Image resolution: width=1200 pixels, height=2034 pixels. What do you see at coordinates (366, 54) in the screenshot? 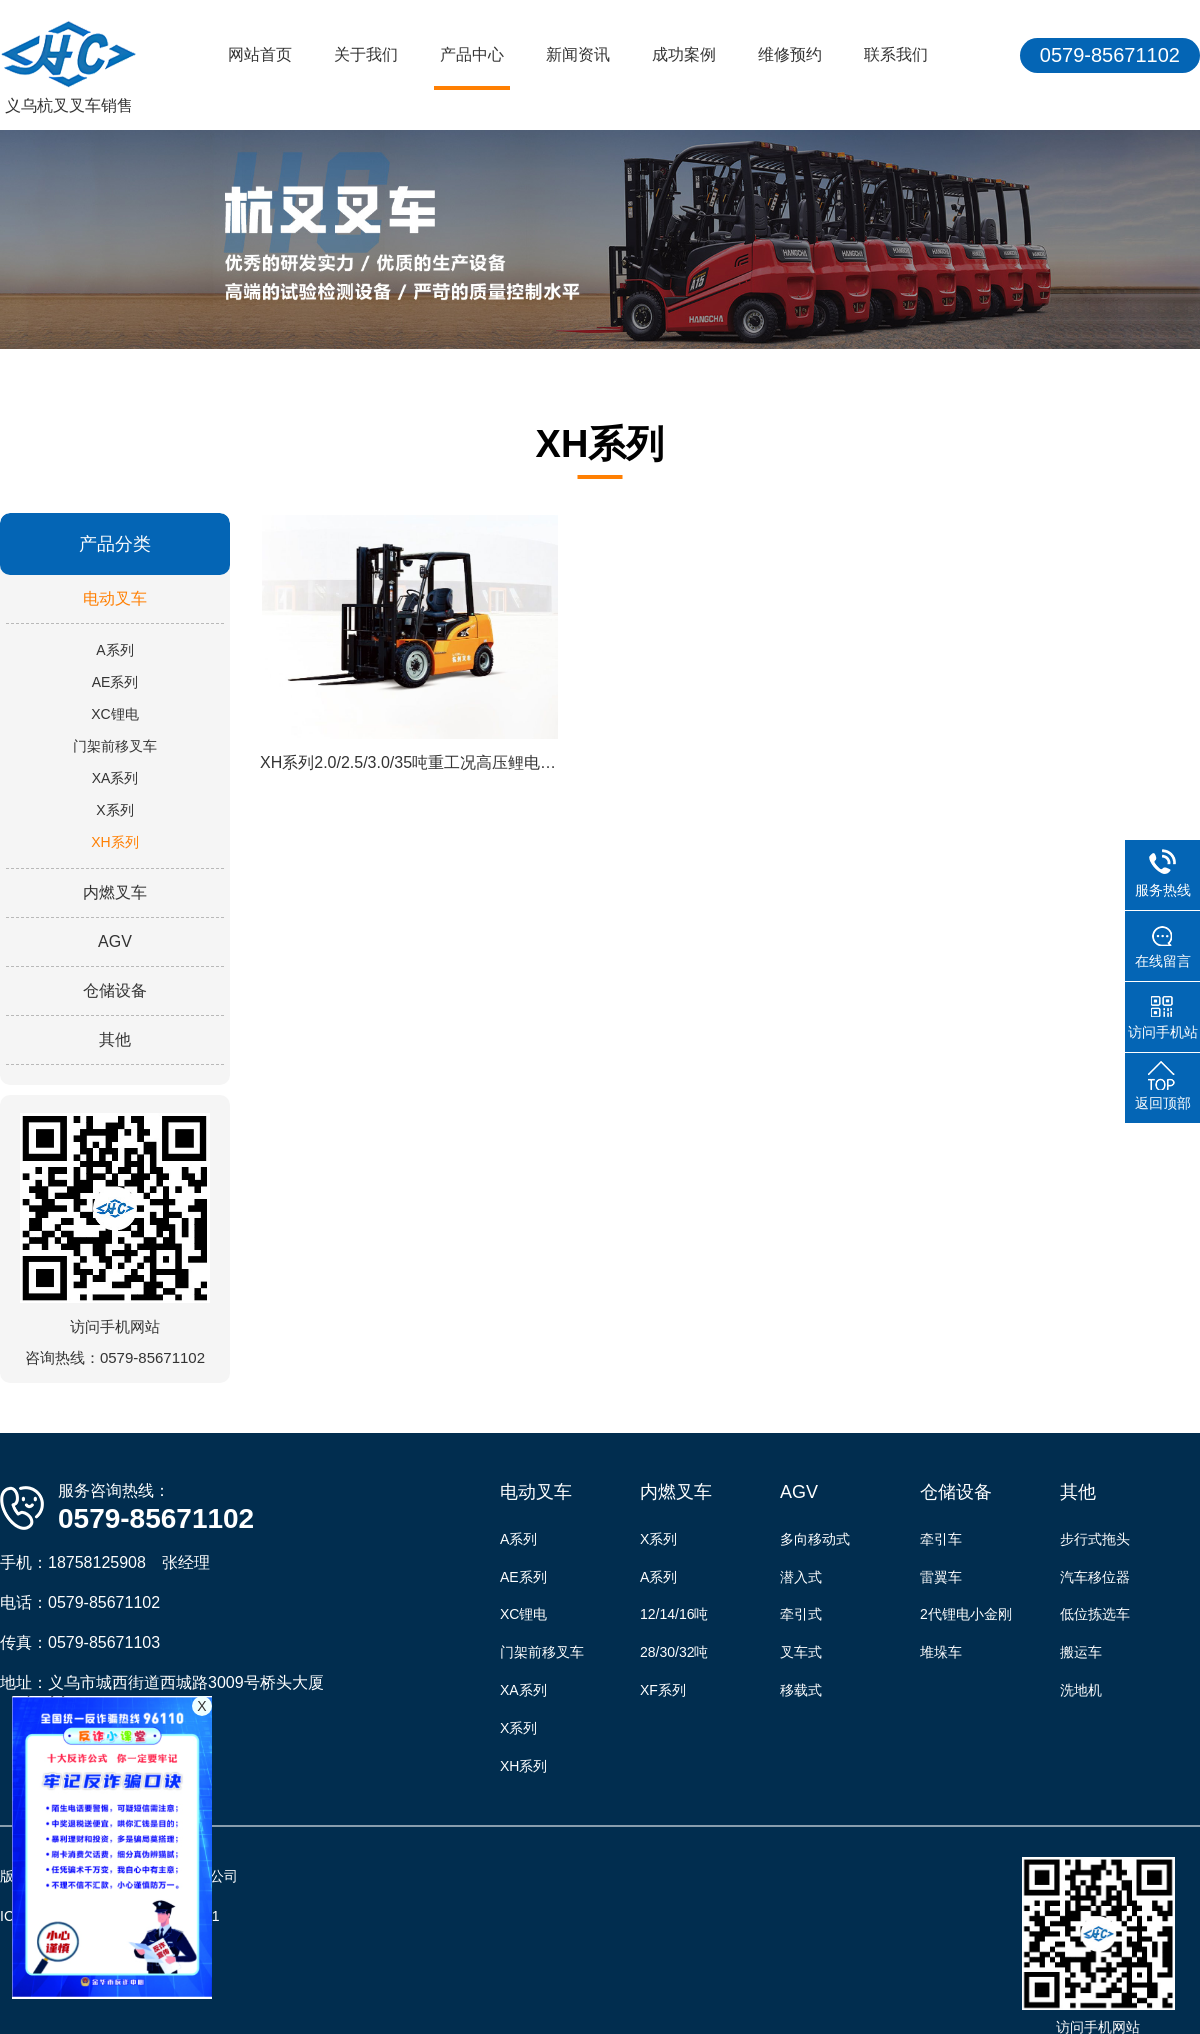
I see `关于我们` at bounding box center [366, 54].